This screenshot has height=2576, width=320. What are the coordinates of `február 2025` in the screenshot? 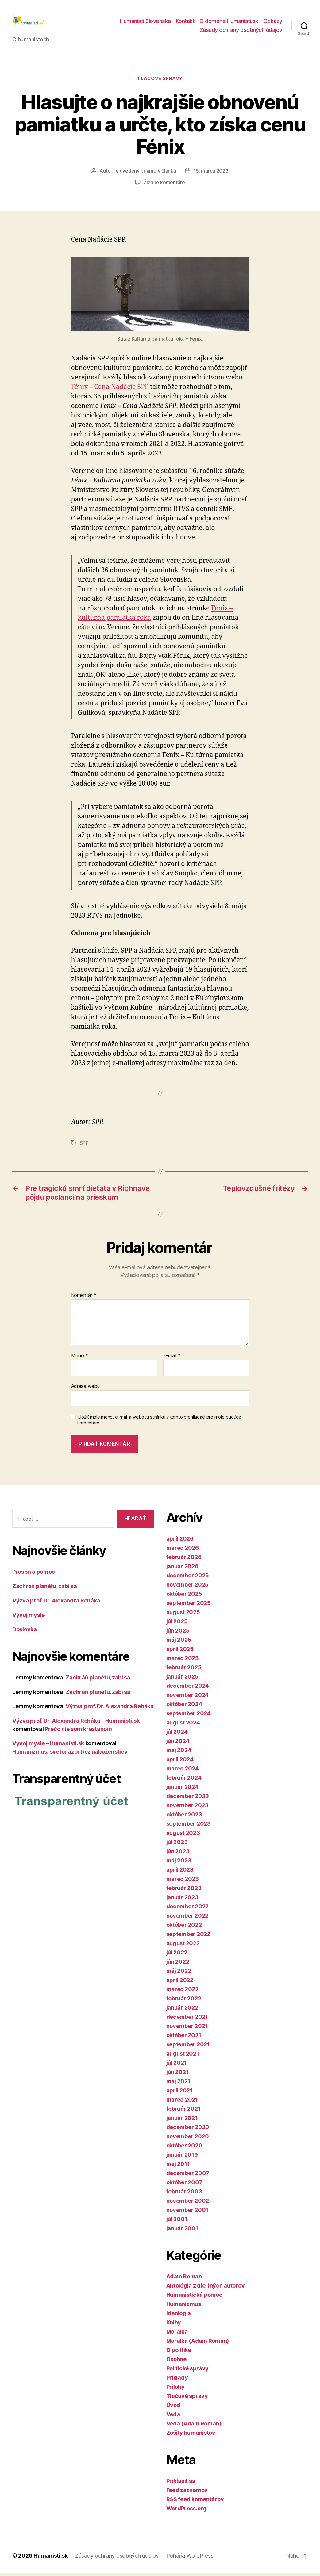 It's located at (184, 1670).